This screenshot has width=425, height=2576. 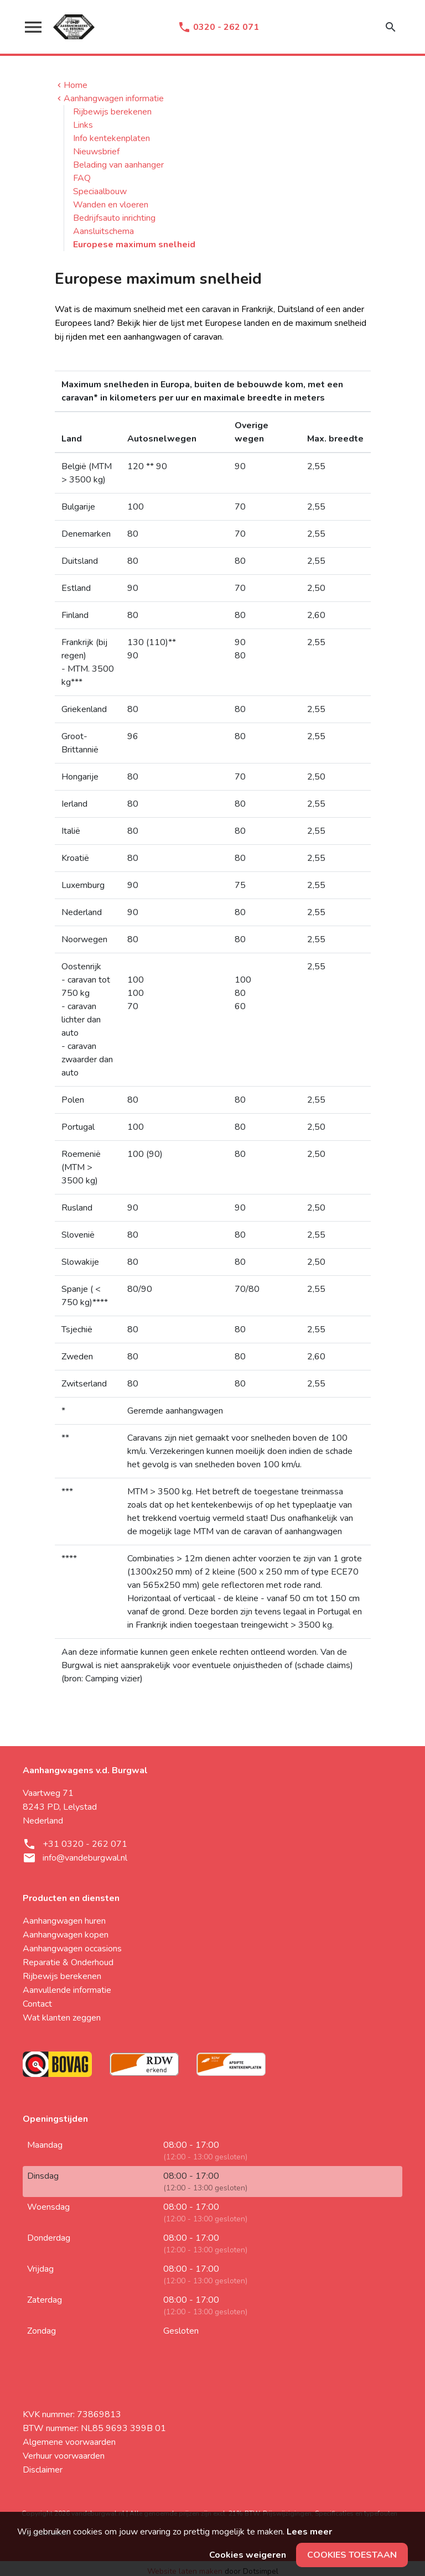 I want to click on Belading van aanhanger, so click(x=118, y=165).